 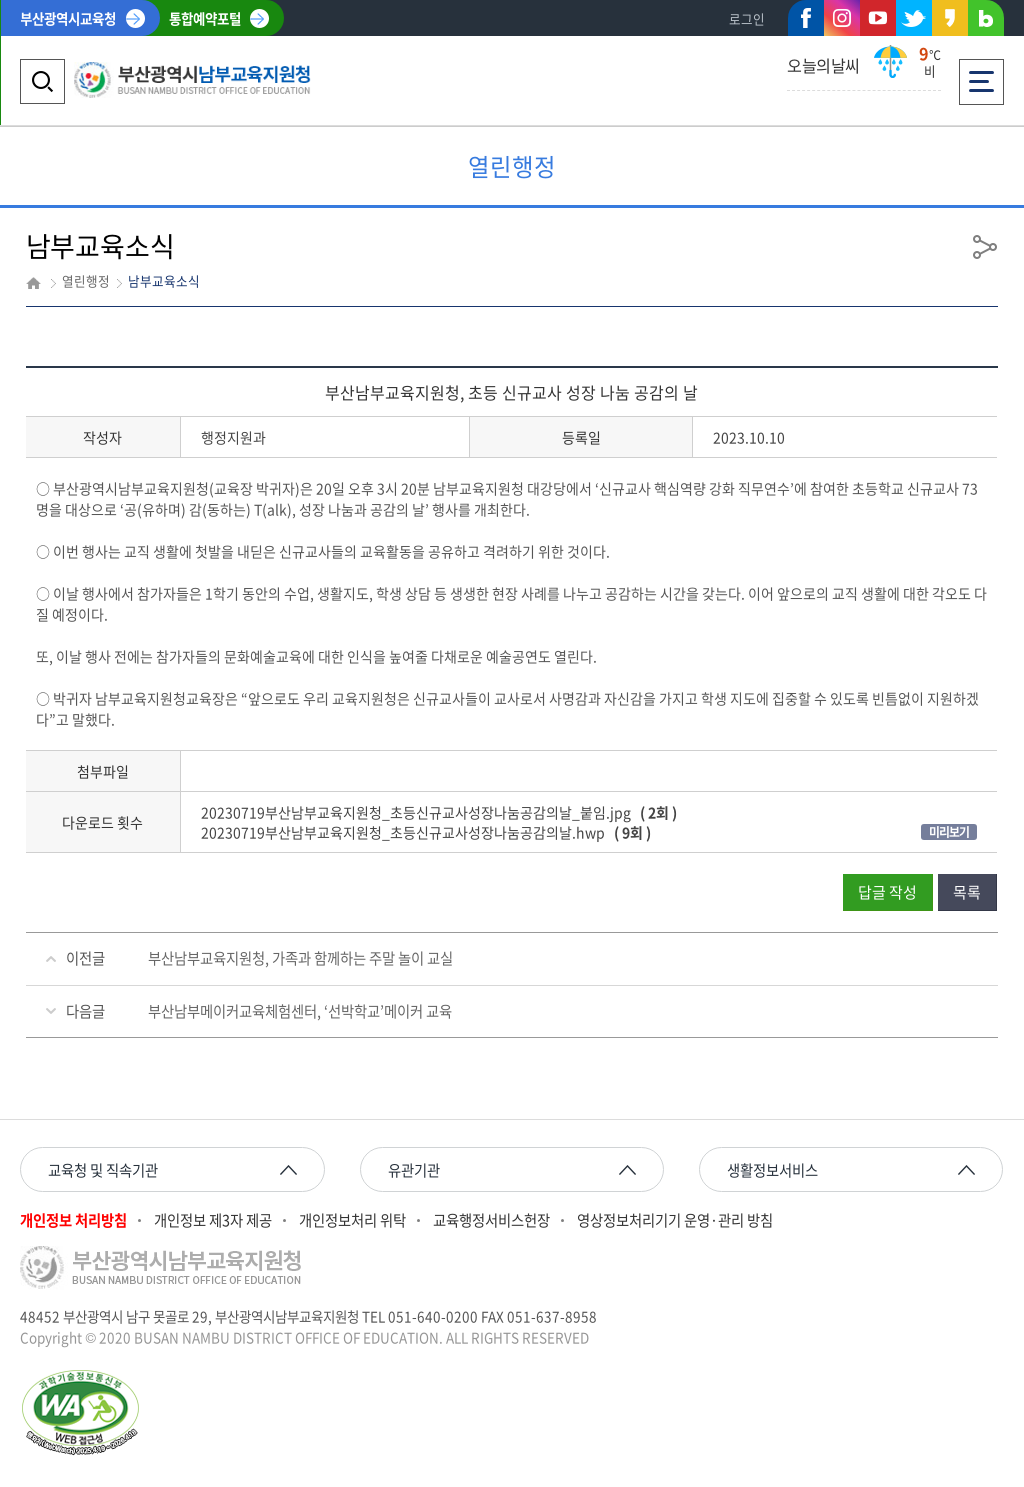 What do you see at coordinates (842, 18) in the screenshot?
I see `인스타그램` at bounding box center [842, 18].